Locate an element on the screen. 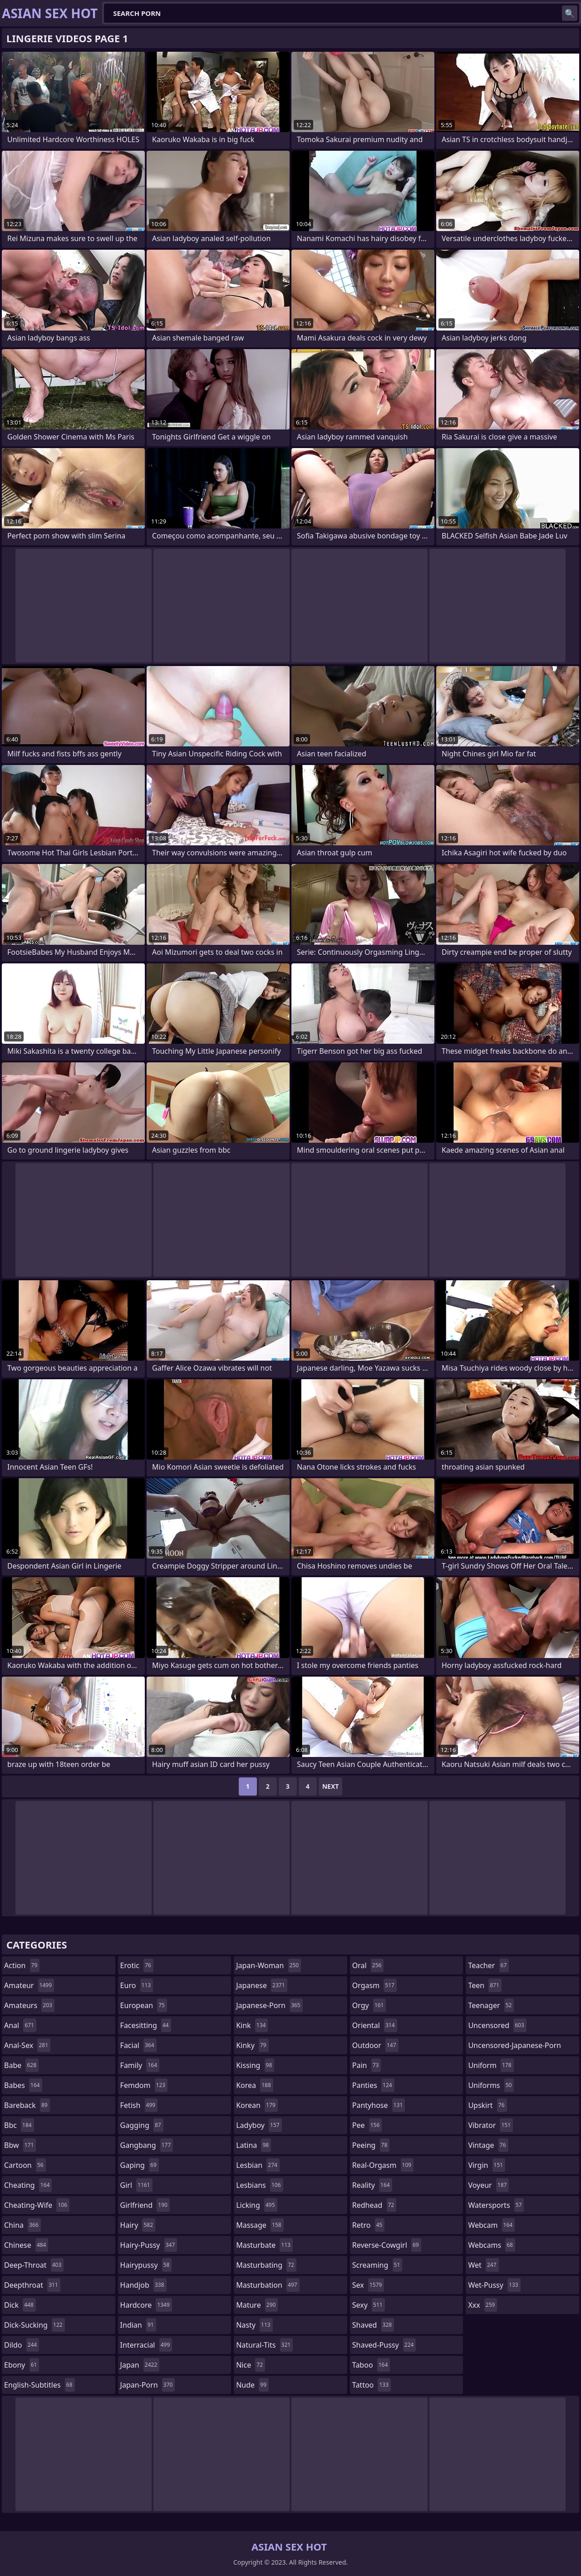 The width and height of the screenshot is (581, 2576). uniform is located at coordinates (490, 2065).